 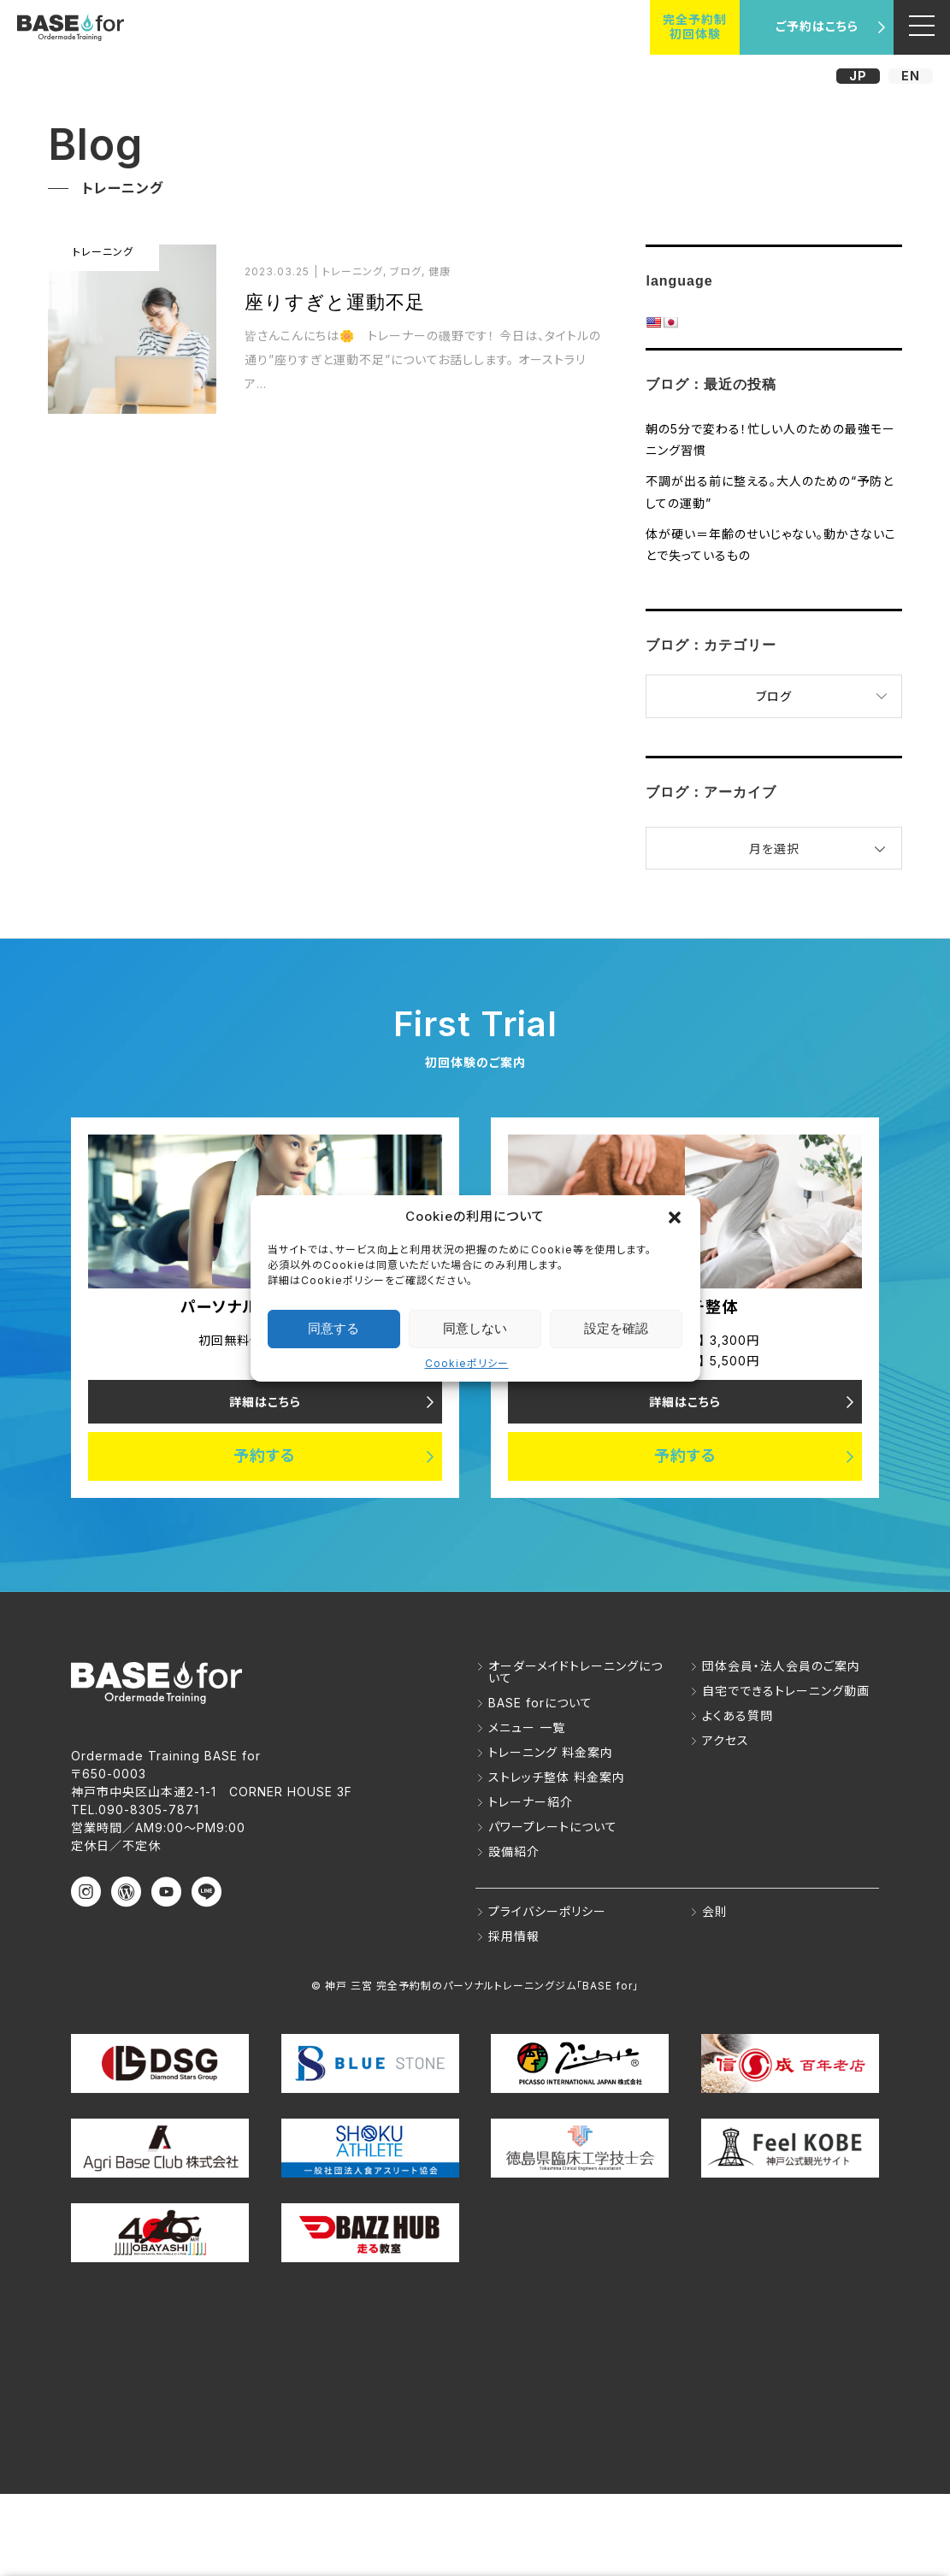 What do you see at coordinates (910, 75) in the screenshot?
I see `EN` at bounding box center [910, 75].